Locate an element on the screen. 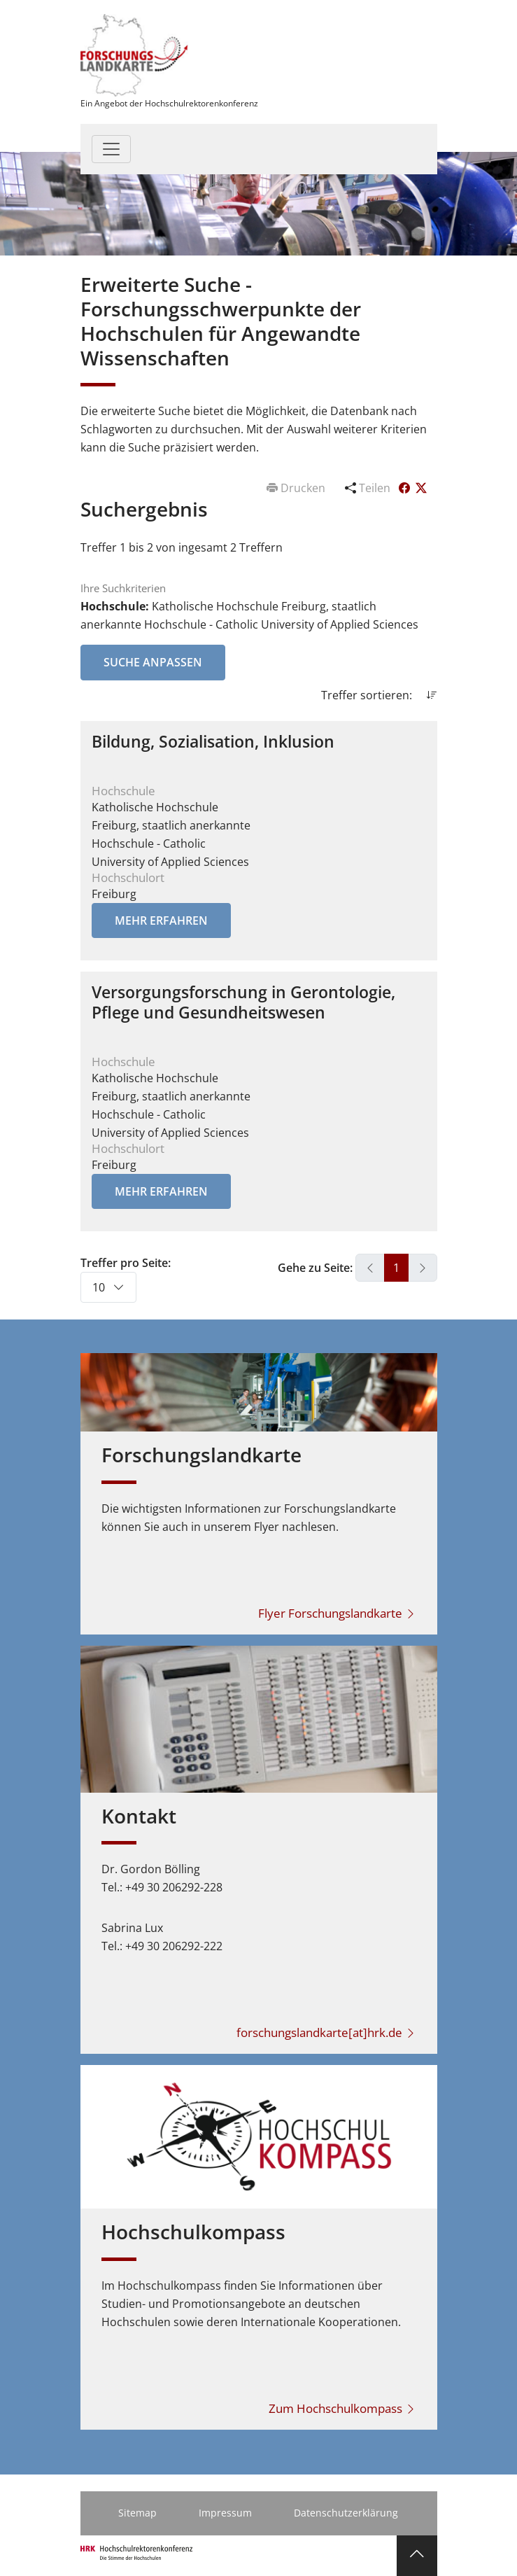  Mehr erfahren is located at coordinates (161, 920).